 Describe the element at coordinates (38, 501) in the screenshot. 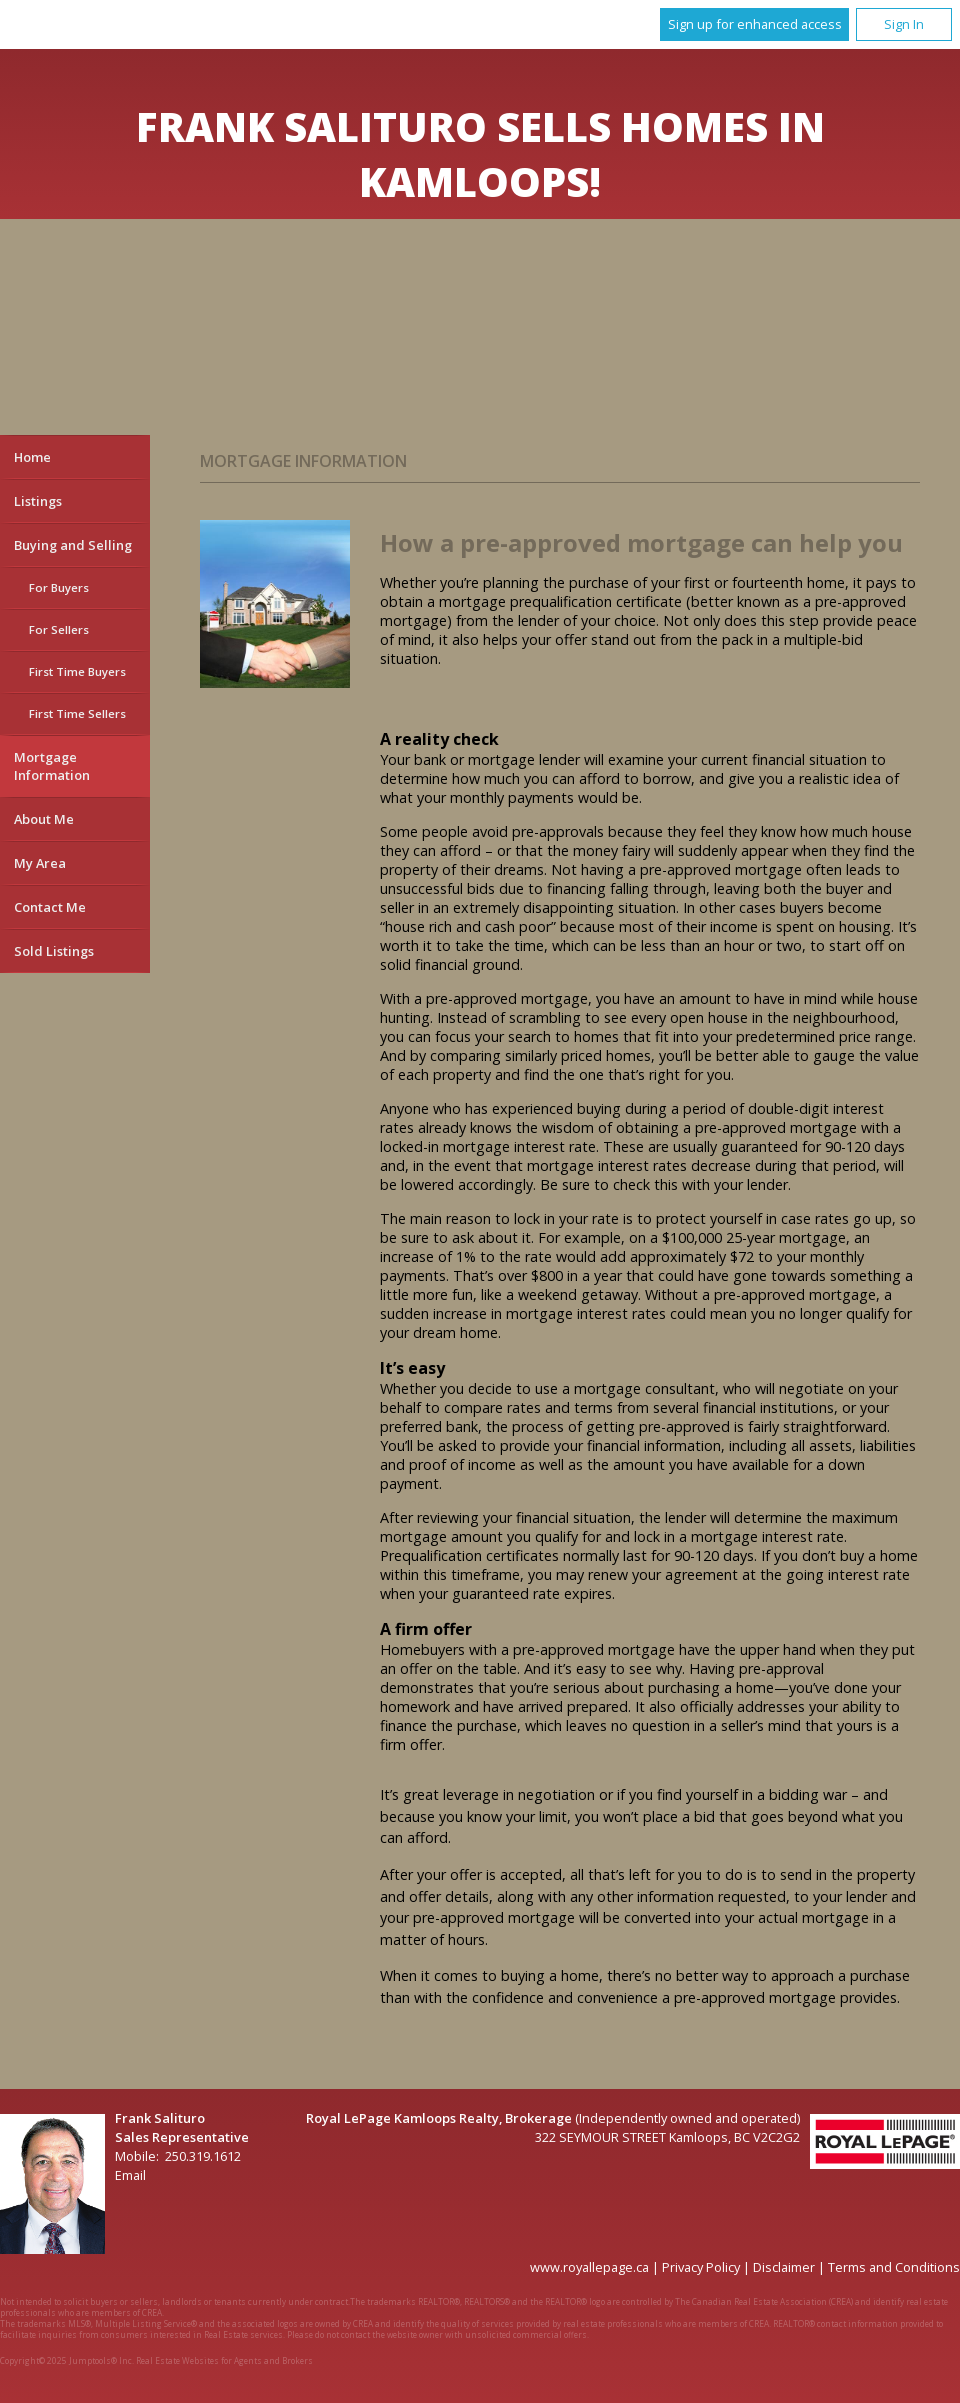

I see `Listings` at that location.